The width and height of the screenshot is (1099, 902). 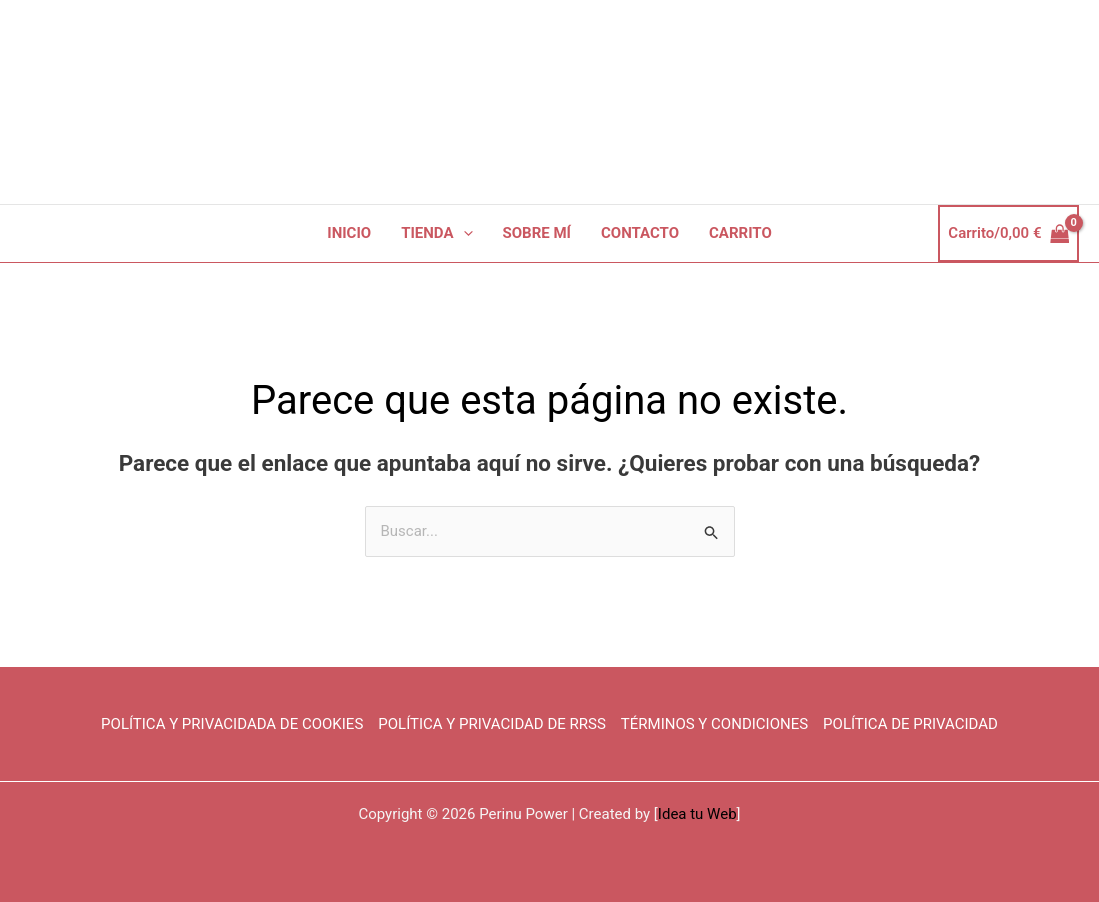 What do you see at coordinates (463, 233) in the screenshot?
I see `[button]` at bounding box center [463, 233].